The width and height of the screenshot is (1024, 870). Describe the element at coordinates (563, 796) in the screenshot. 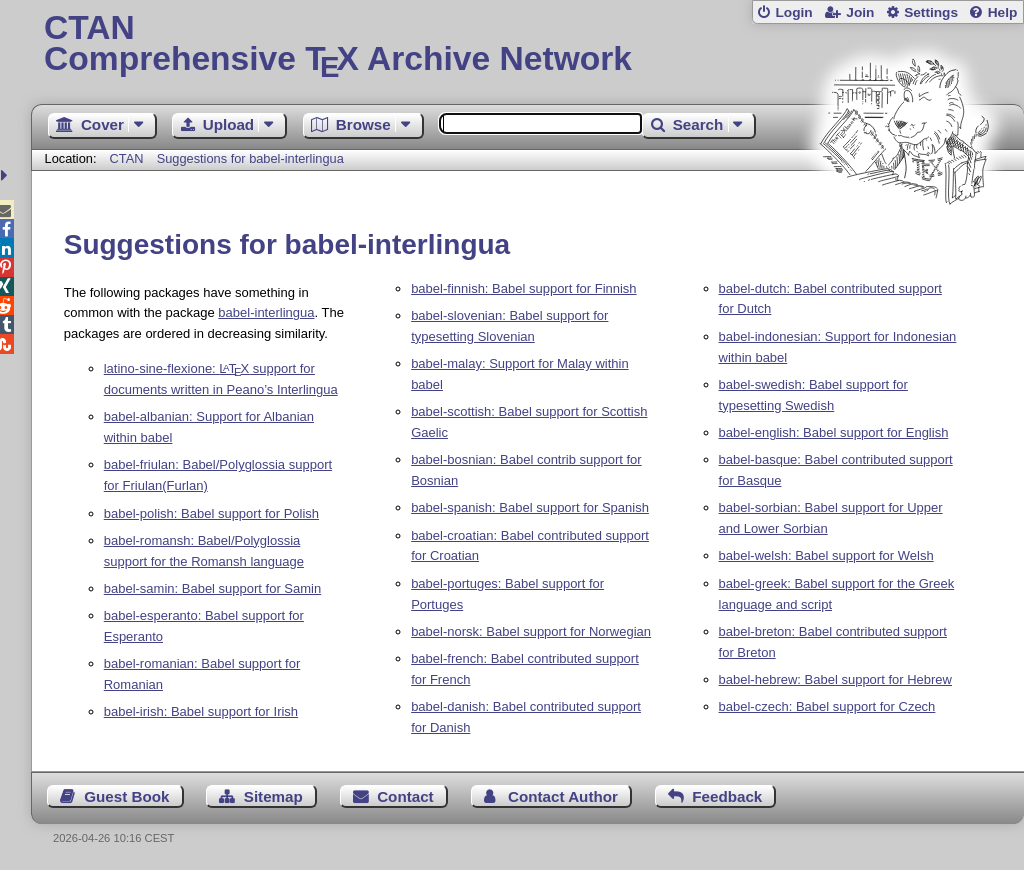

I see `Contact Author` at that location.